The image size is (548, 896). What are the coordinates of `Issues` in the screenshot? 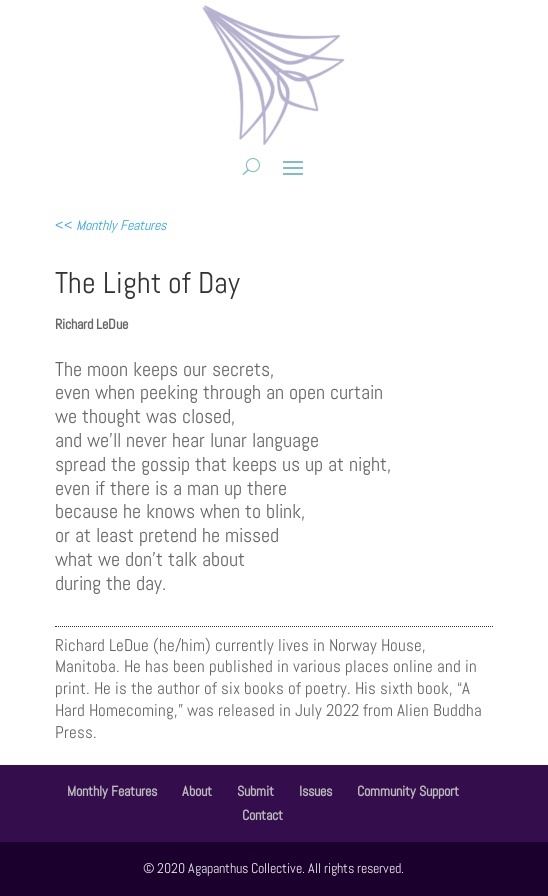 It's located at (315, 791).